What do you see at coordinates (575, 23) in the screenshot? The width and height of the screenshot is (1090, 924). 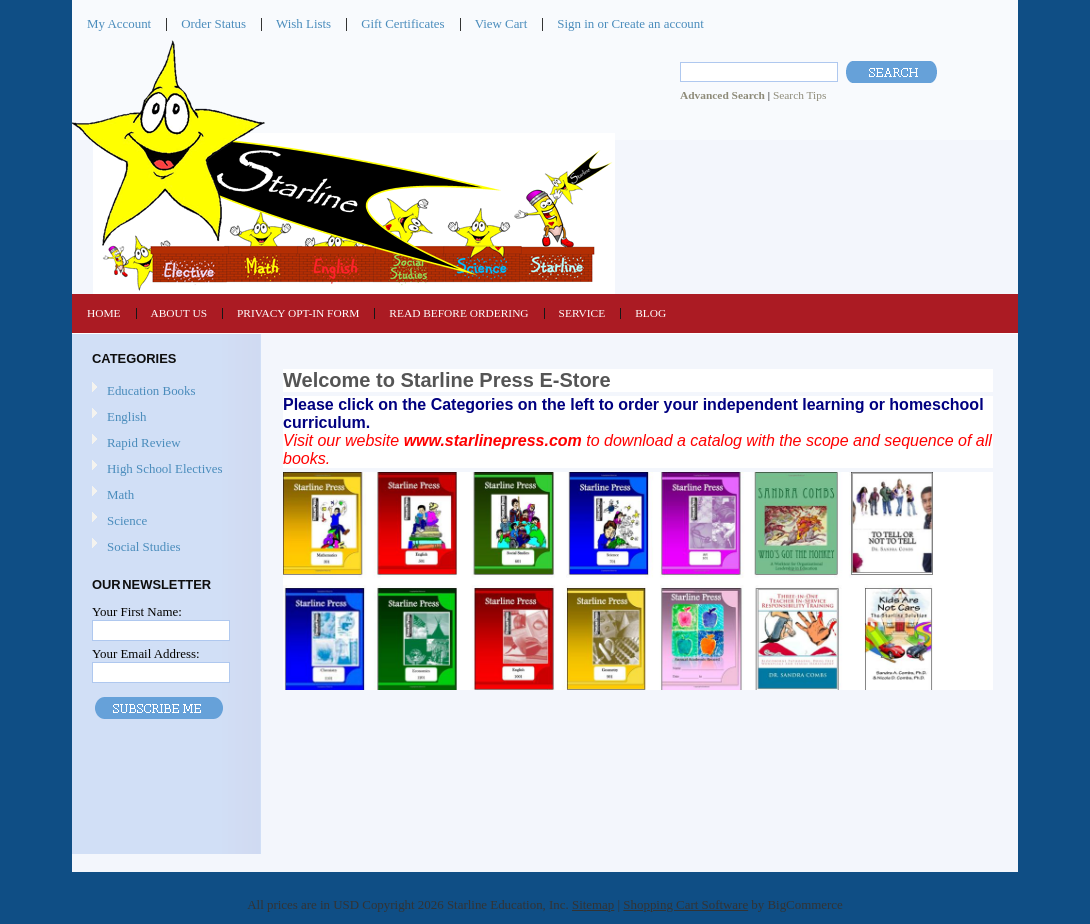 I see `Sign in` at bounding box center [575, 23].